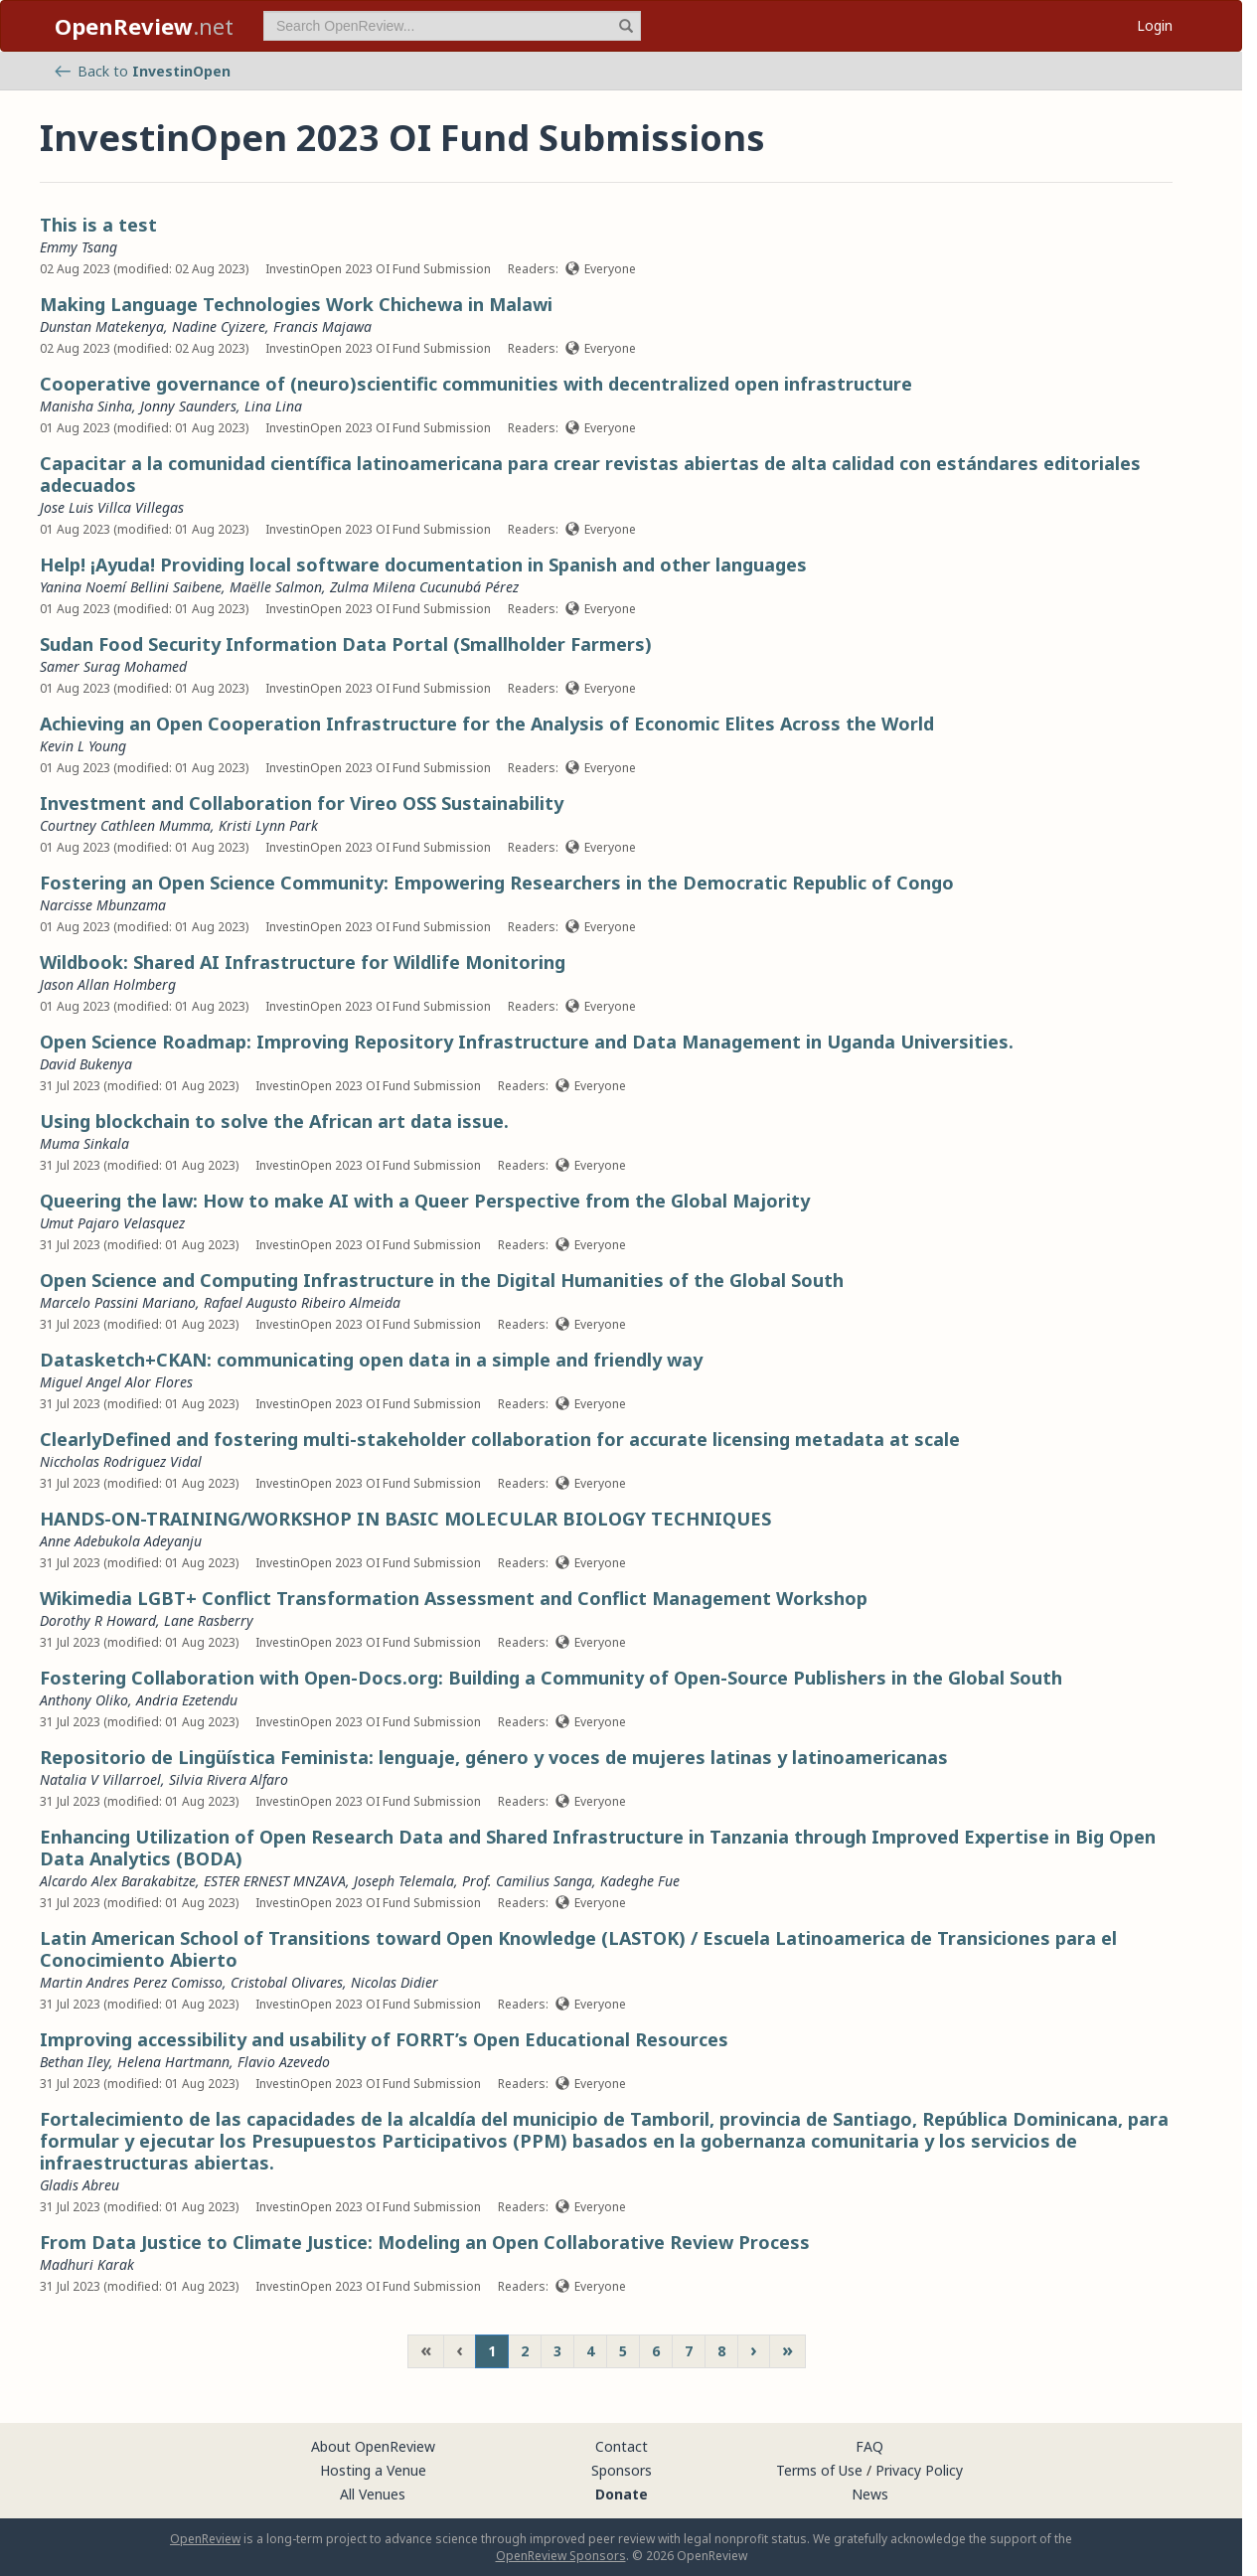 The height and width of the screenshot is (2576, 1257). Describe the element at coordinates (276, 586) in the screenshot. I see `Maëlle Salmon` at that location.